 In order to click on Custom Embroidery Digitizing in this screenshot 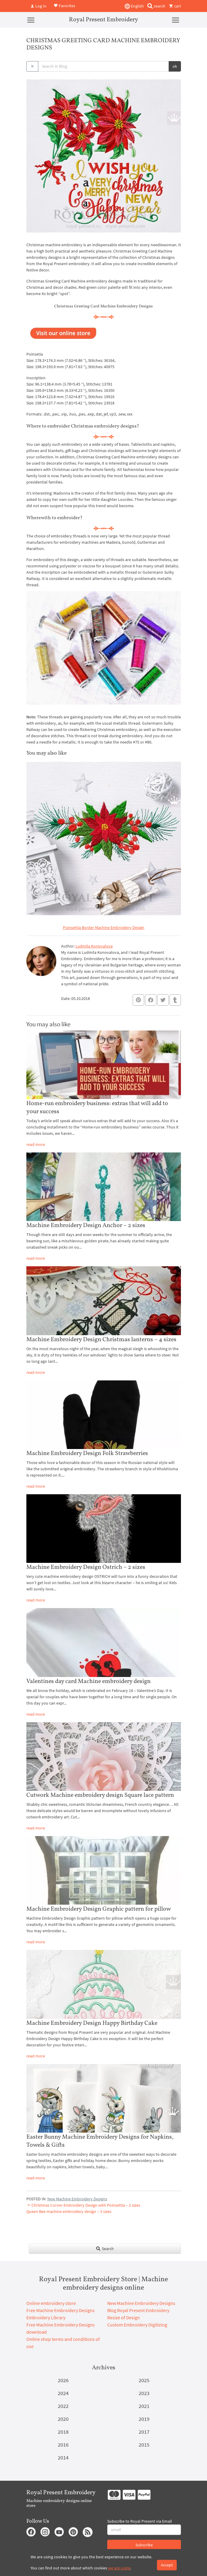, I will do `click(137, 2325)`.